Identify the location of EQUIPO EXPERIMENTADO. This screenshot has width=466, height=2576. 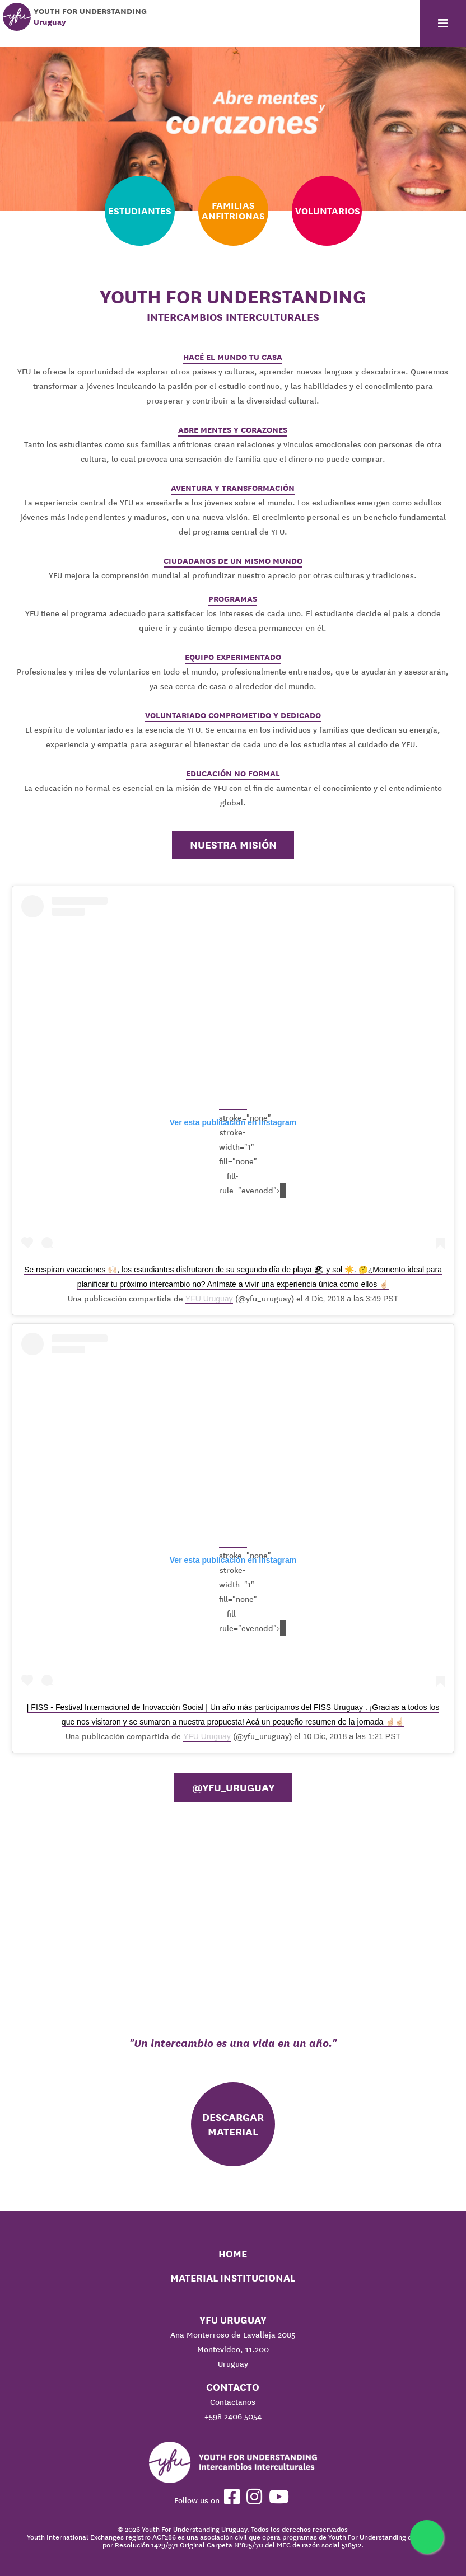
(233, 657).